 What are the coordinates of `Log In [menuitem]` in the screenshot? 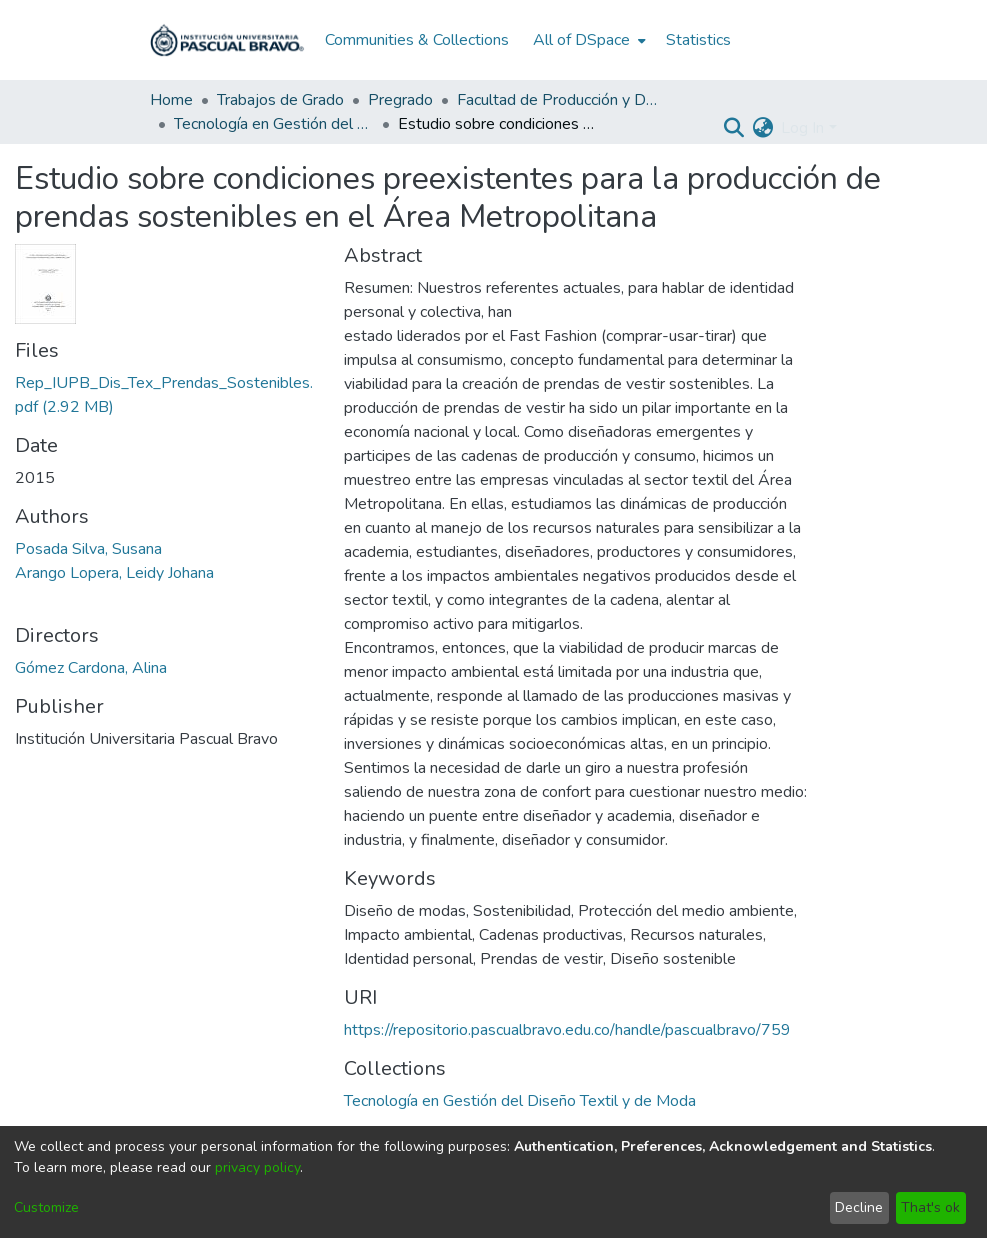 It's located at (802, 128).